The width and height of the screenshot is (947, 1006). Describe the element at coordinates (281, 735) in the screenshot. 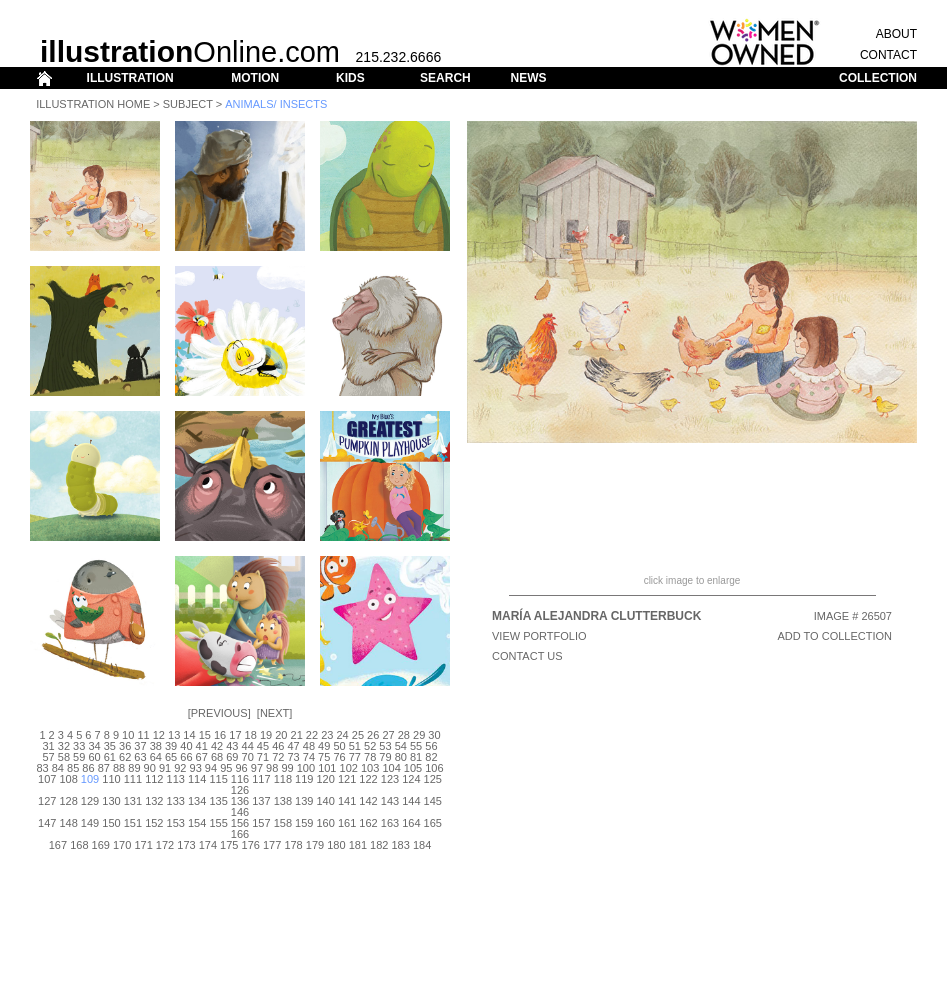

I see `20` at that location.